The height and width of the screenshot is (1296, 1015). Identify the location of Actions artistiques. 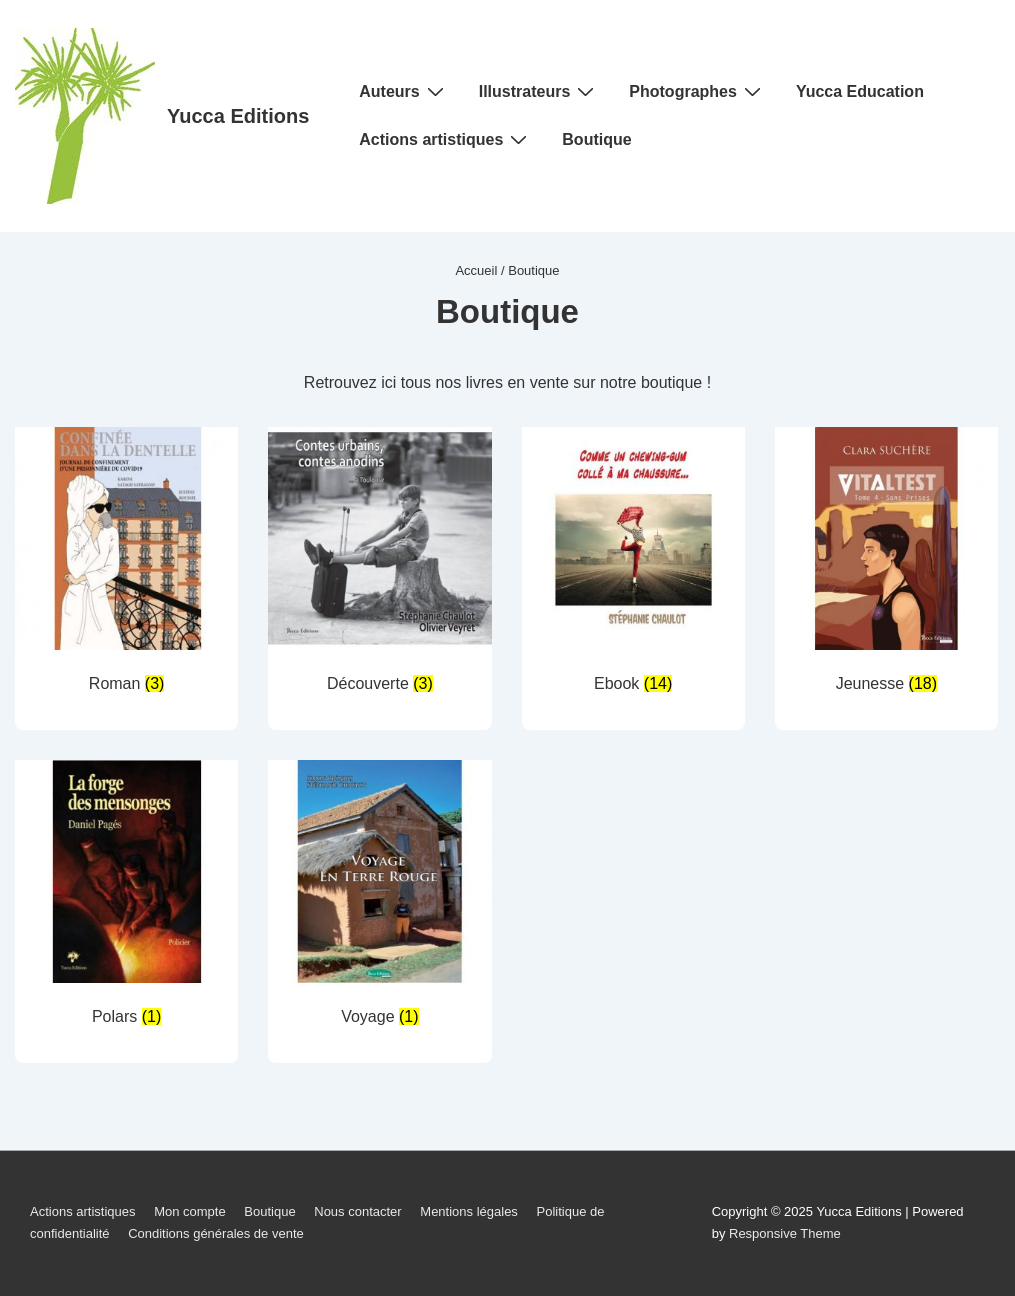
(445, 139).